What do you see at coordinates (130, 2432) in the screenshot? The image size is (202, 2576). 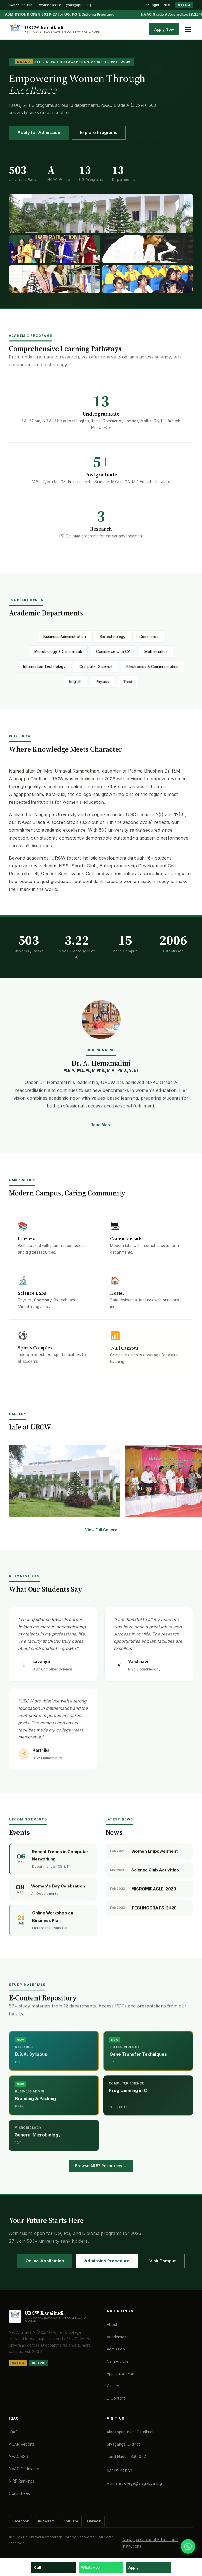 I see `Alagappapuram, Karaikudi` at bounding box center [130, 2432].